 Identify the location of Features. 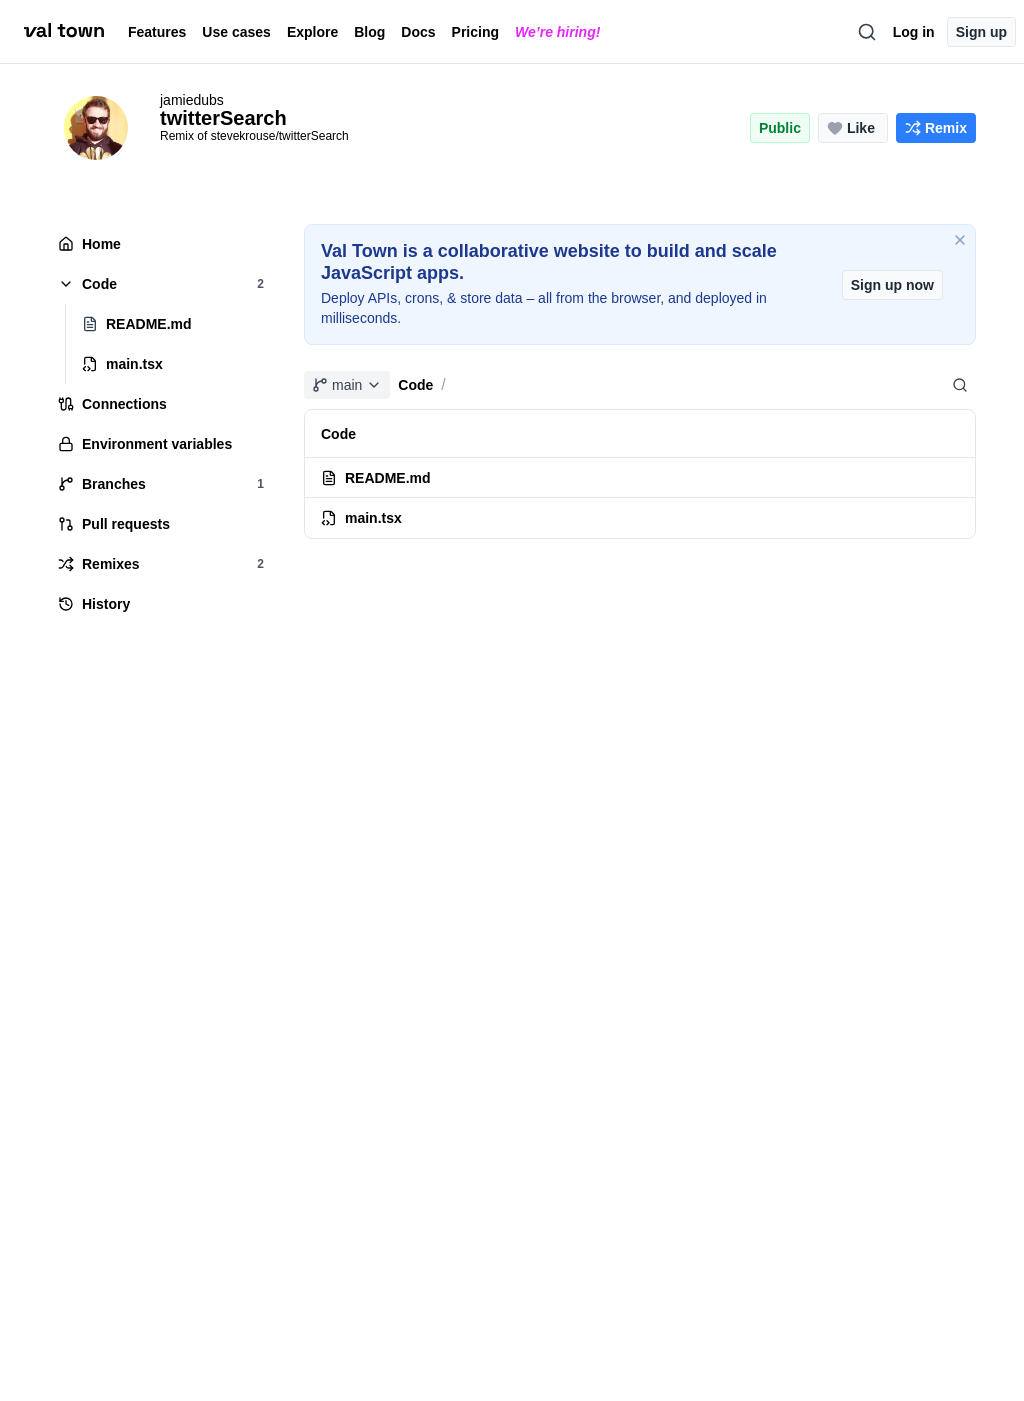
(157, 32).